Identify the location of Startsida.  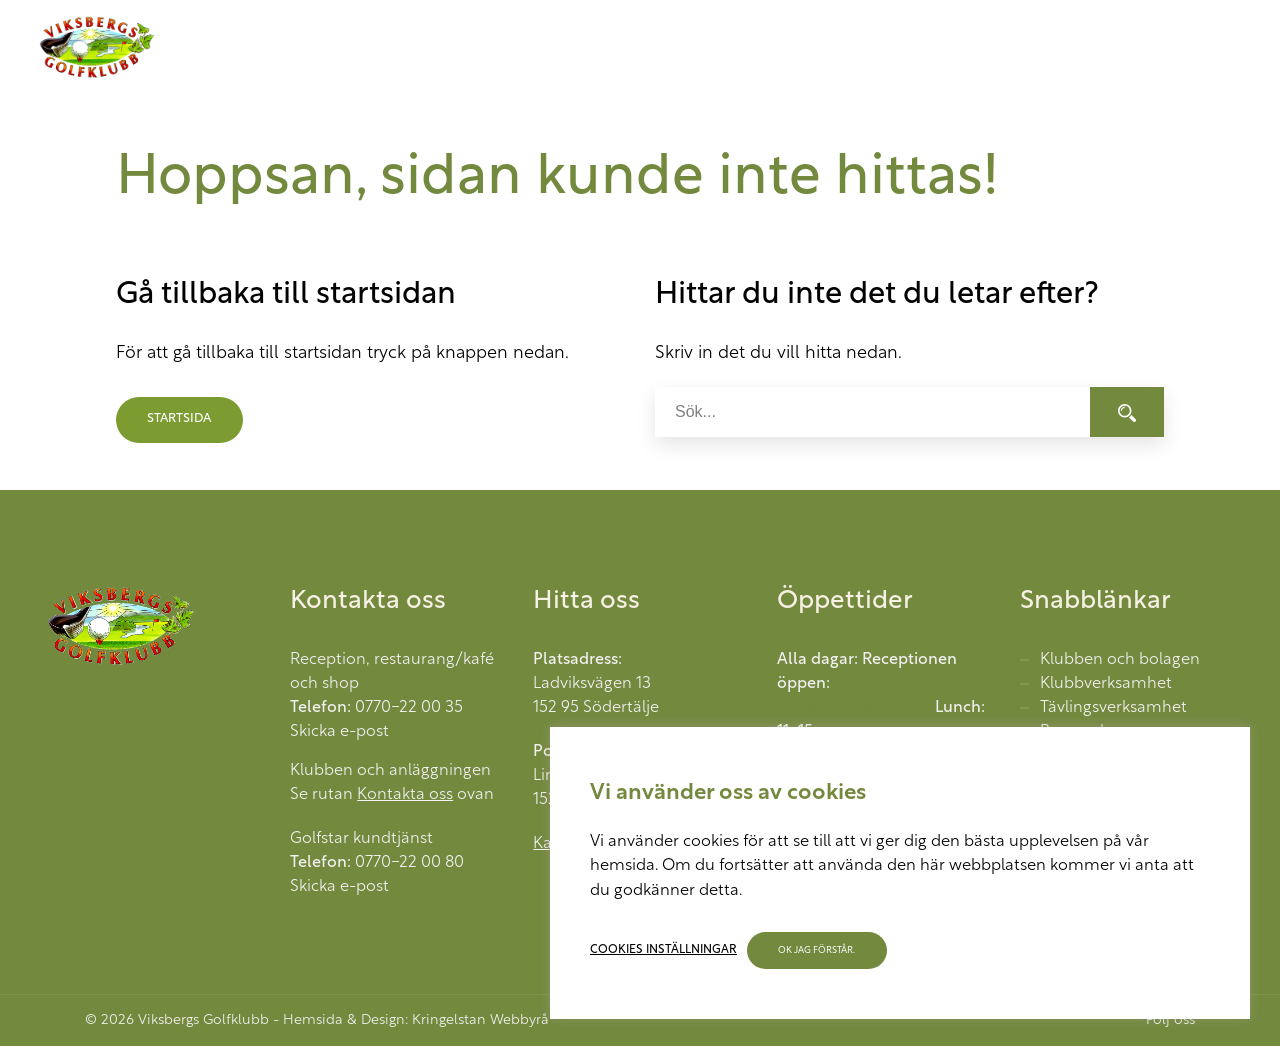
(181, 422).